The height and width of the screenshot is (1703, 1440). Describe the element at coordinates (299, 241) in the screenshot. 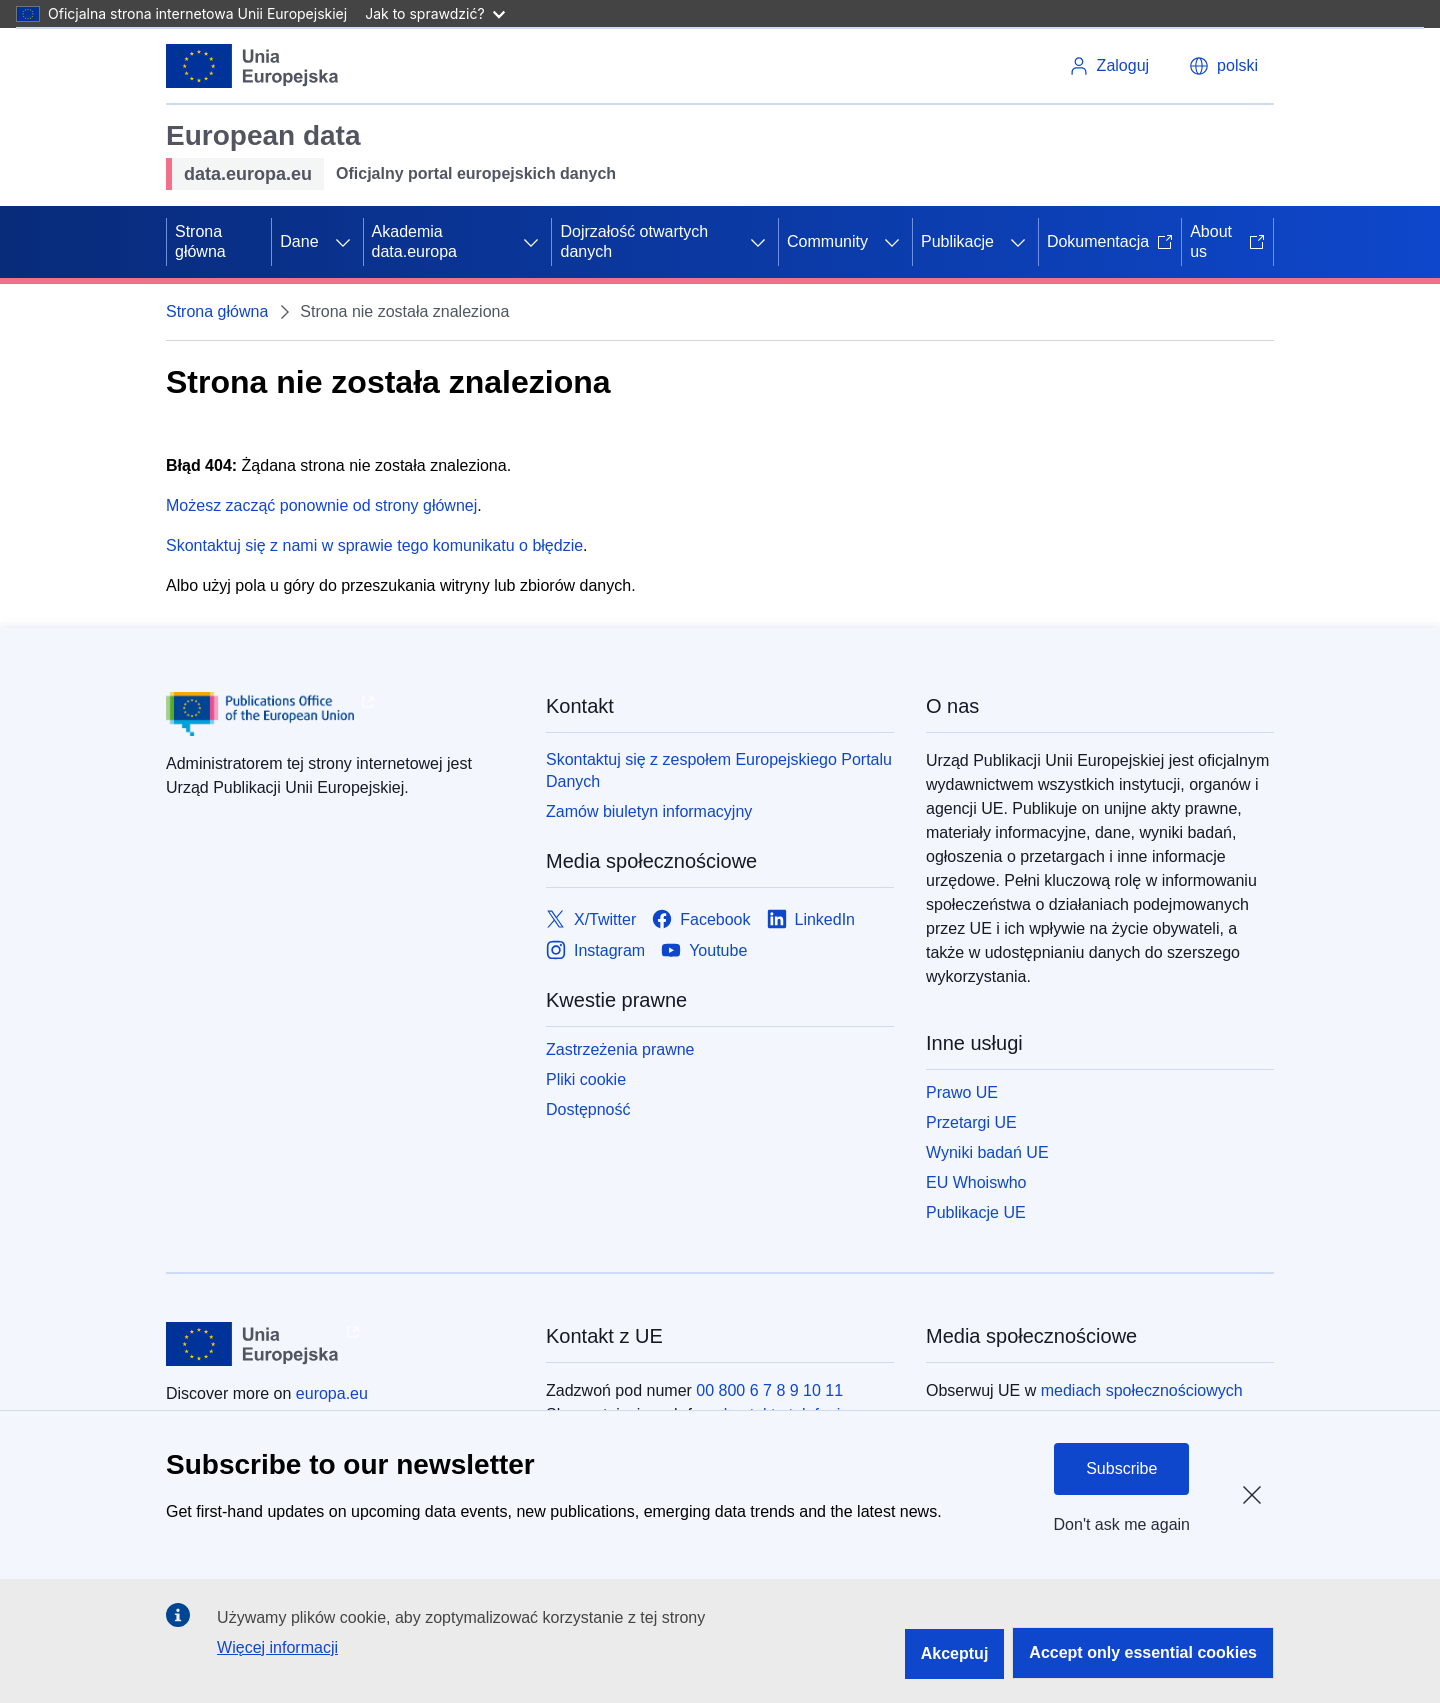

I see `Dane` at that location.